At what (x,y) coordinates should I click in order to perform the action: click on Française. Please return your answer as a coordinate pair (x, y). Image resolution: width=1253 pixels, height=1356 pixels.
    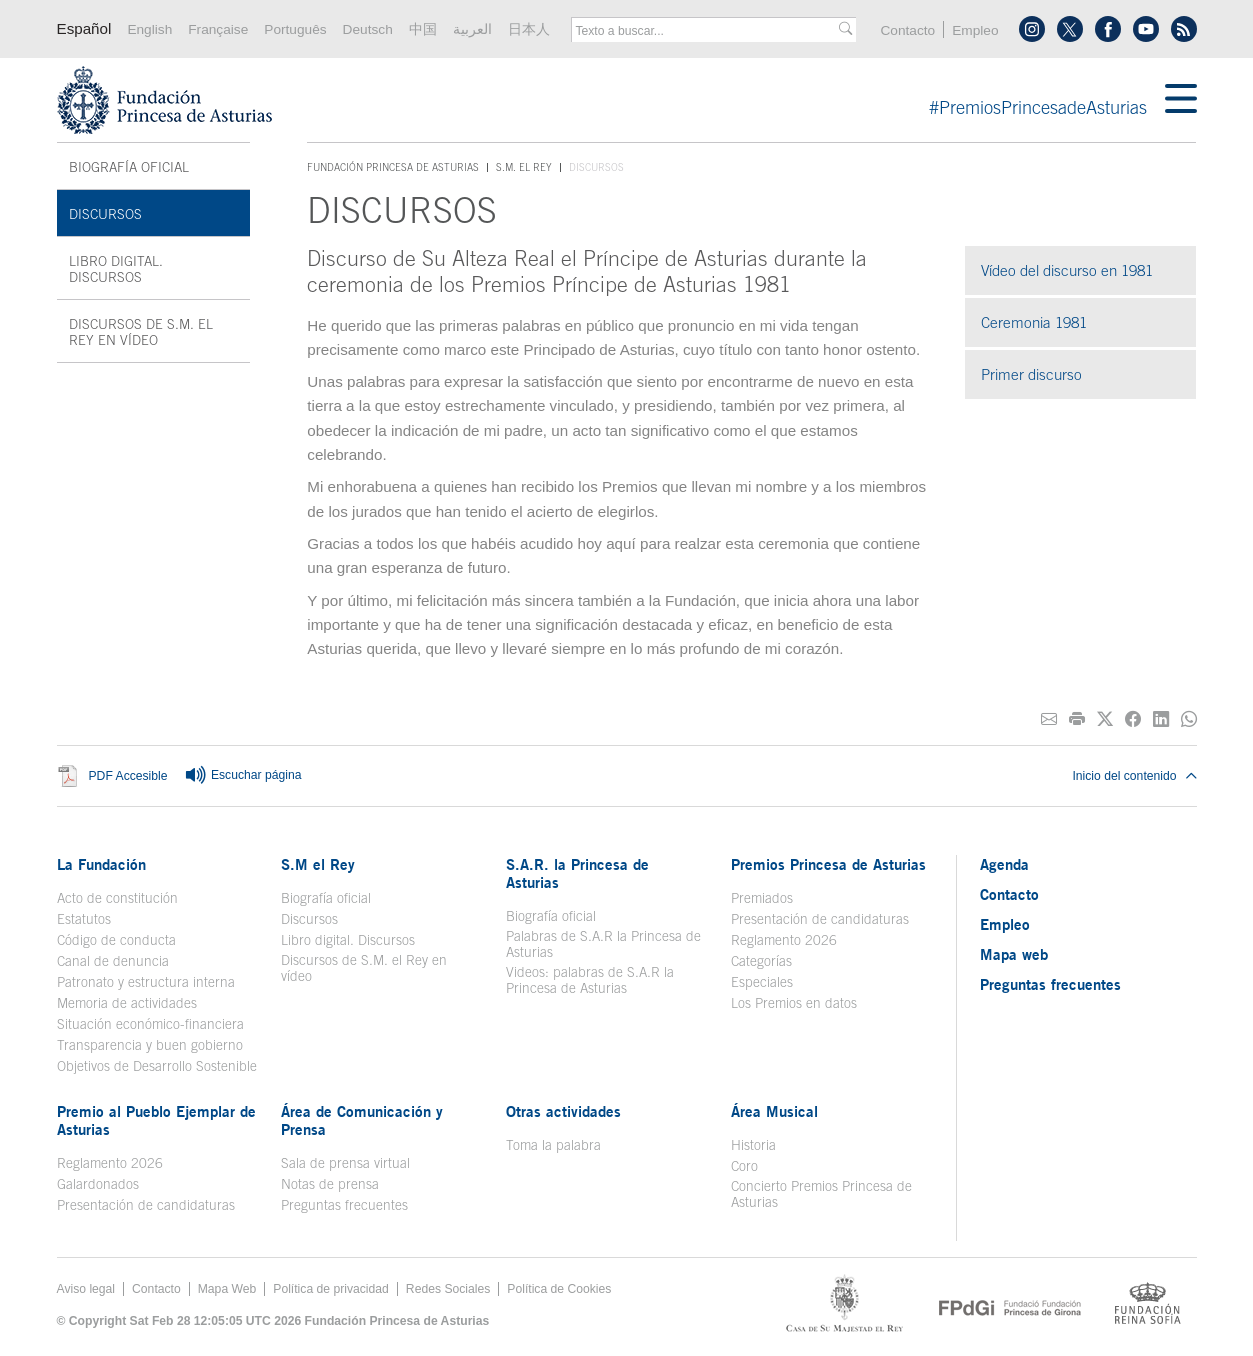
    Looking at the image, I should click on (218, 29).